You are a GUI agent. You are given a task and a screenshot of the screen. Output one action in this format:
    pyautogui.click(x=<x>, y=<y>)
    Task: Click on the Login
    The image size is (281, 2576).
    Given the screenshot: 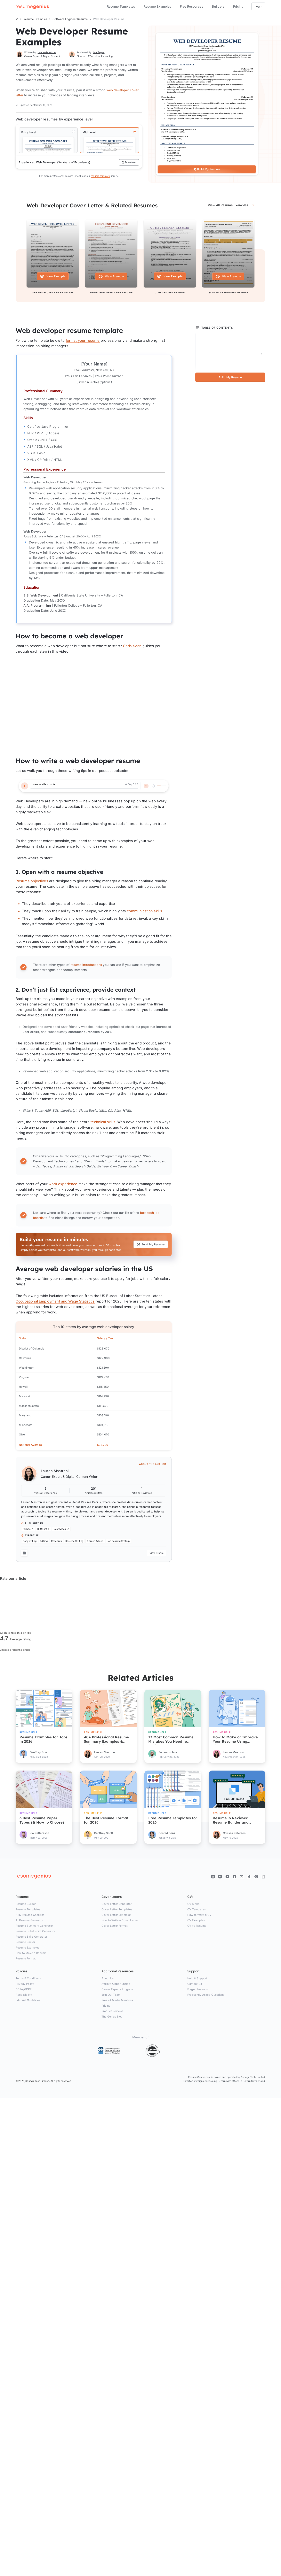 What is the action you would take?
    pyautogui.click(x=258, y=6)
    